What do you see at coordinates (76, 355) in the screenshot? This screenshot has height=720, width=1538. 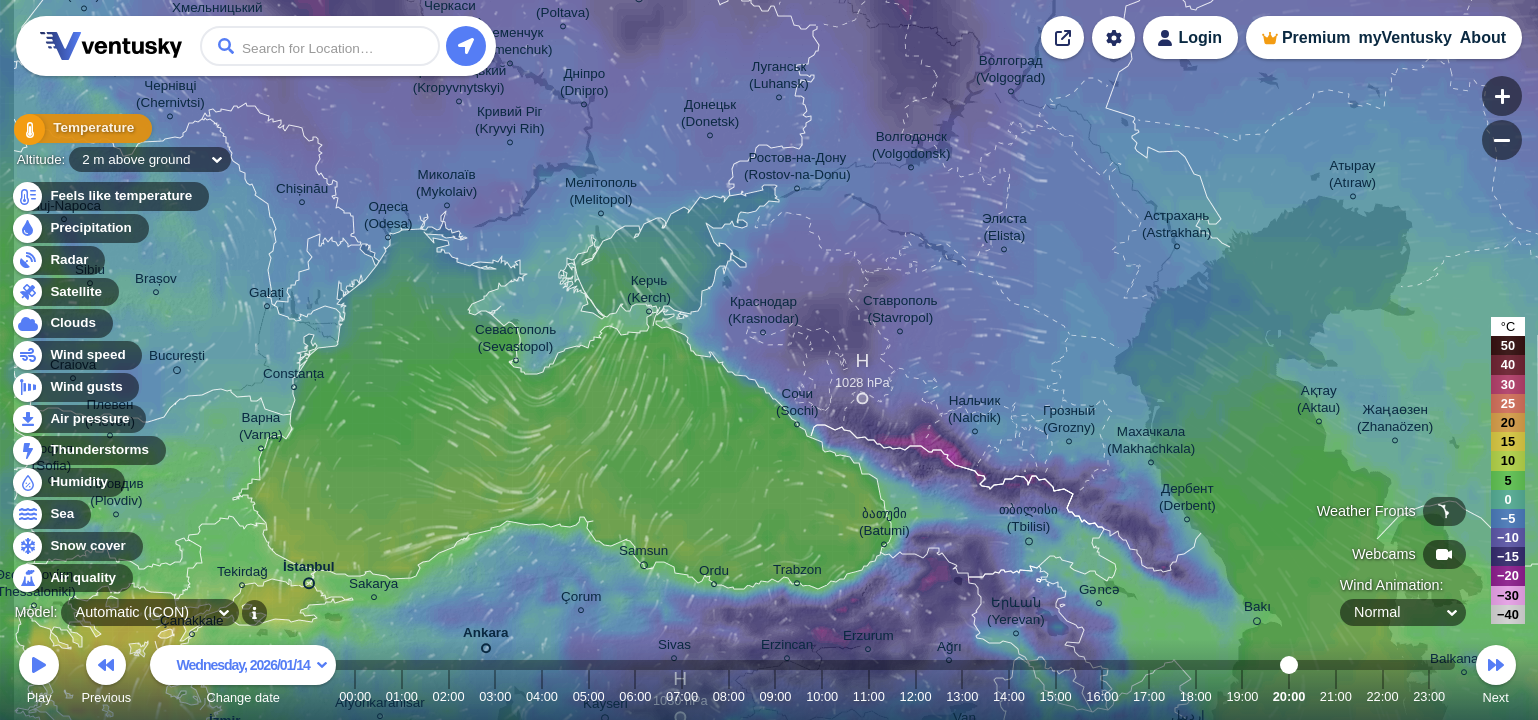 I see `Wind speed` at bounding box center [76, 355].